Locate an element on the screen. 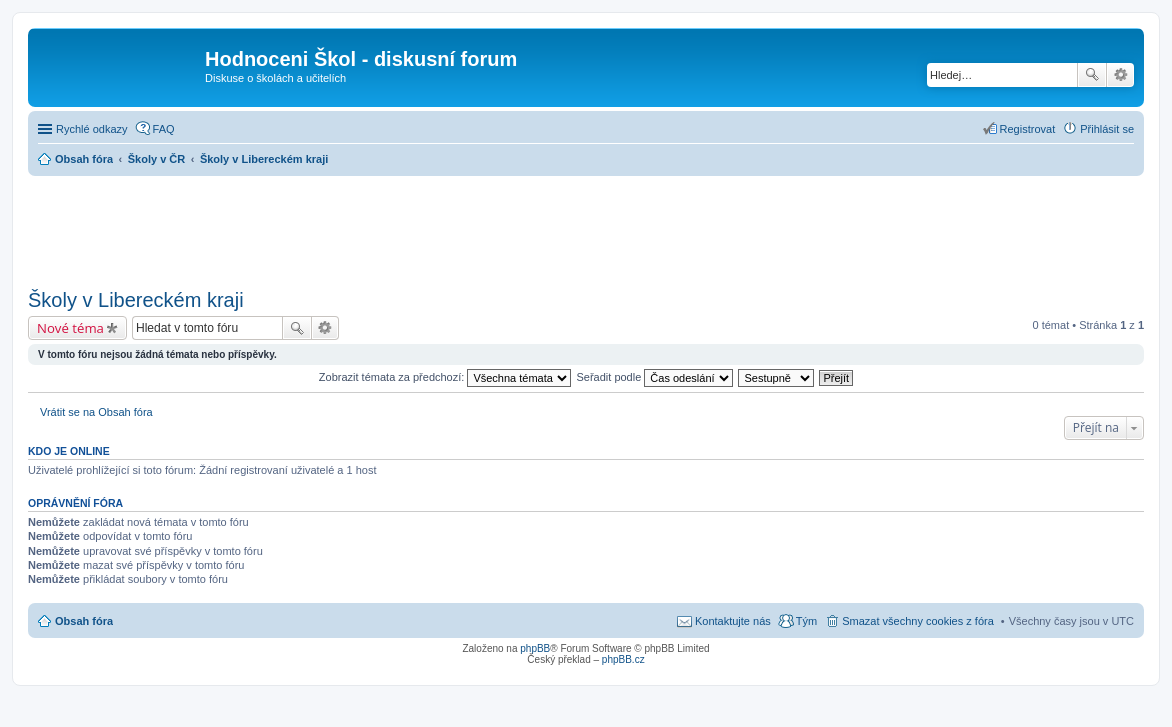 The width and height of the screenshot is (1172, 727). phpBB is located at coordinates (535, 648).